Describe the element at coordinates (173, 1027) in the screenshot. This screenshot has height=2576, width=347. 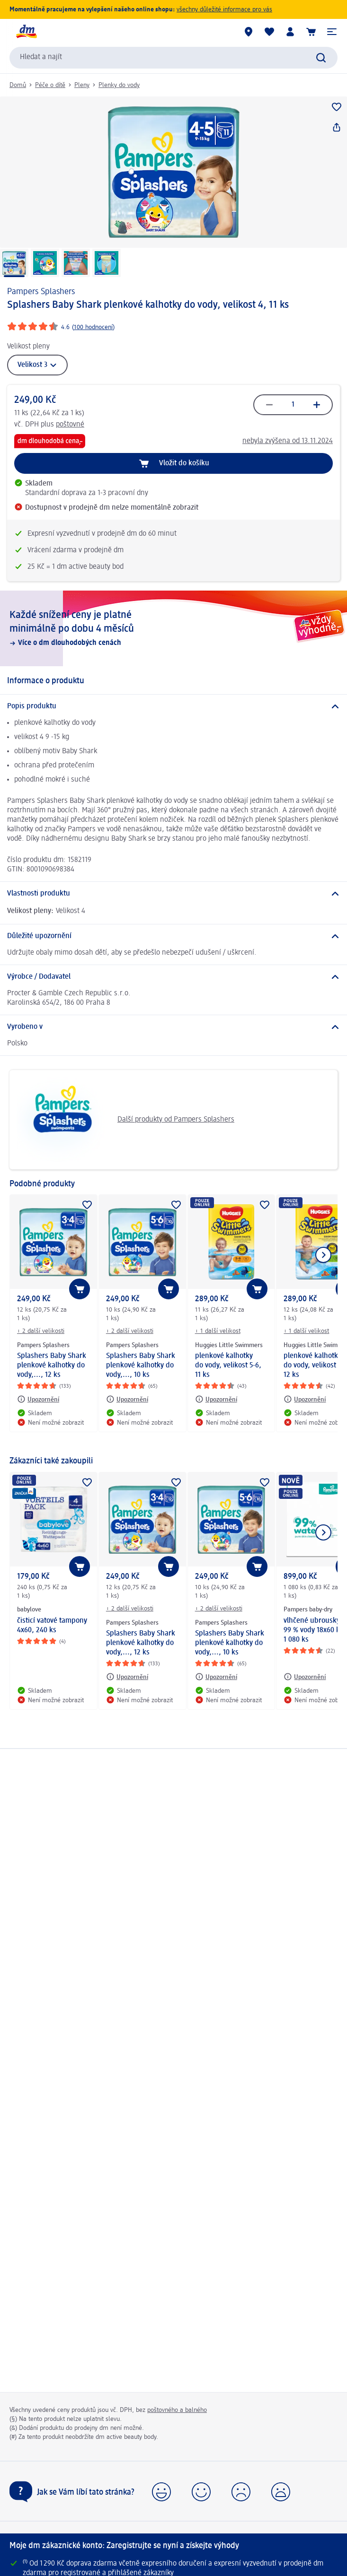
I see `[Vyrobeno v]` at that location.